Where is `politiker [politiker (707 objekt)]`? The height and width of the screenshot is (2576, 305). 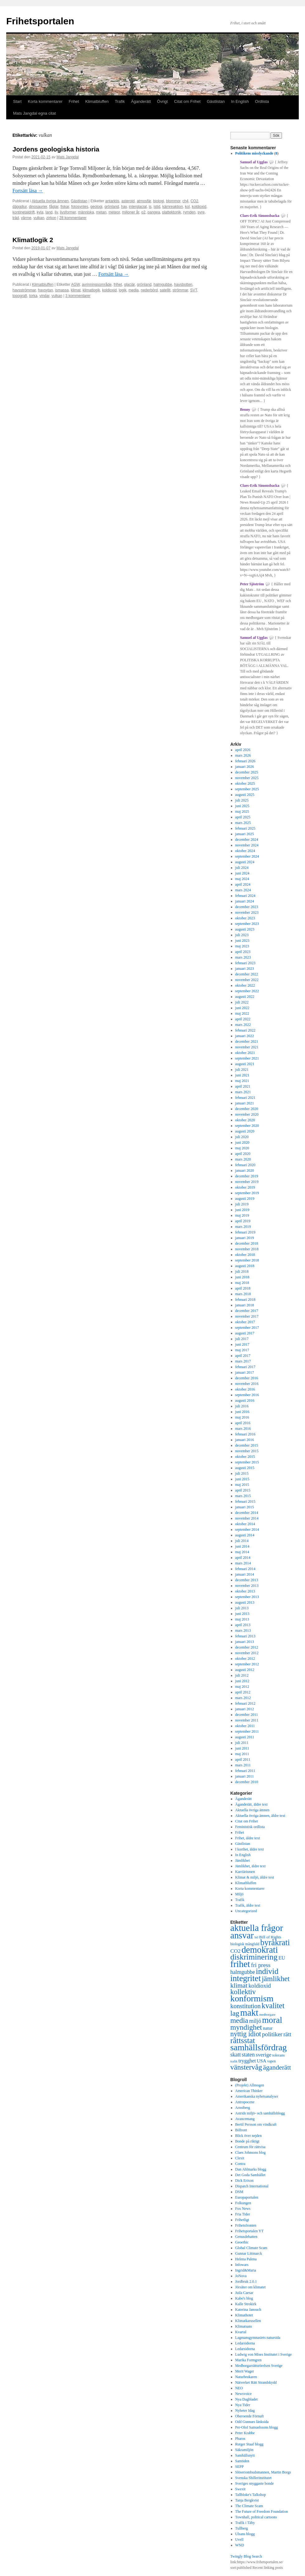 politiker [politiker (707 objekt)] is located at coordinates (272, 2034).